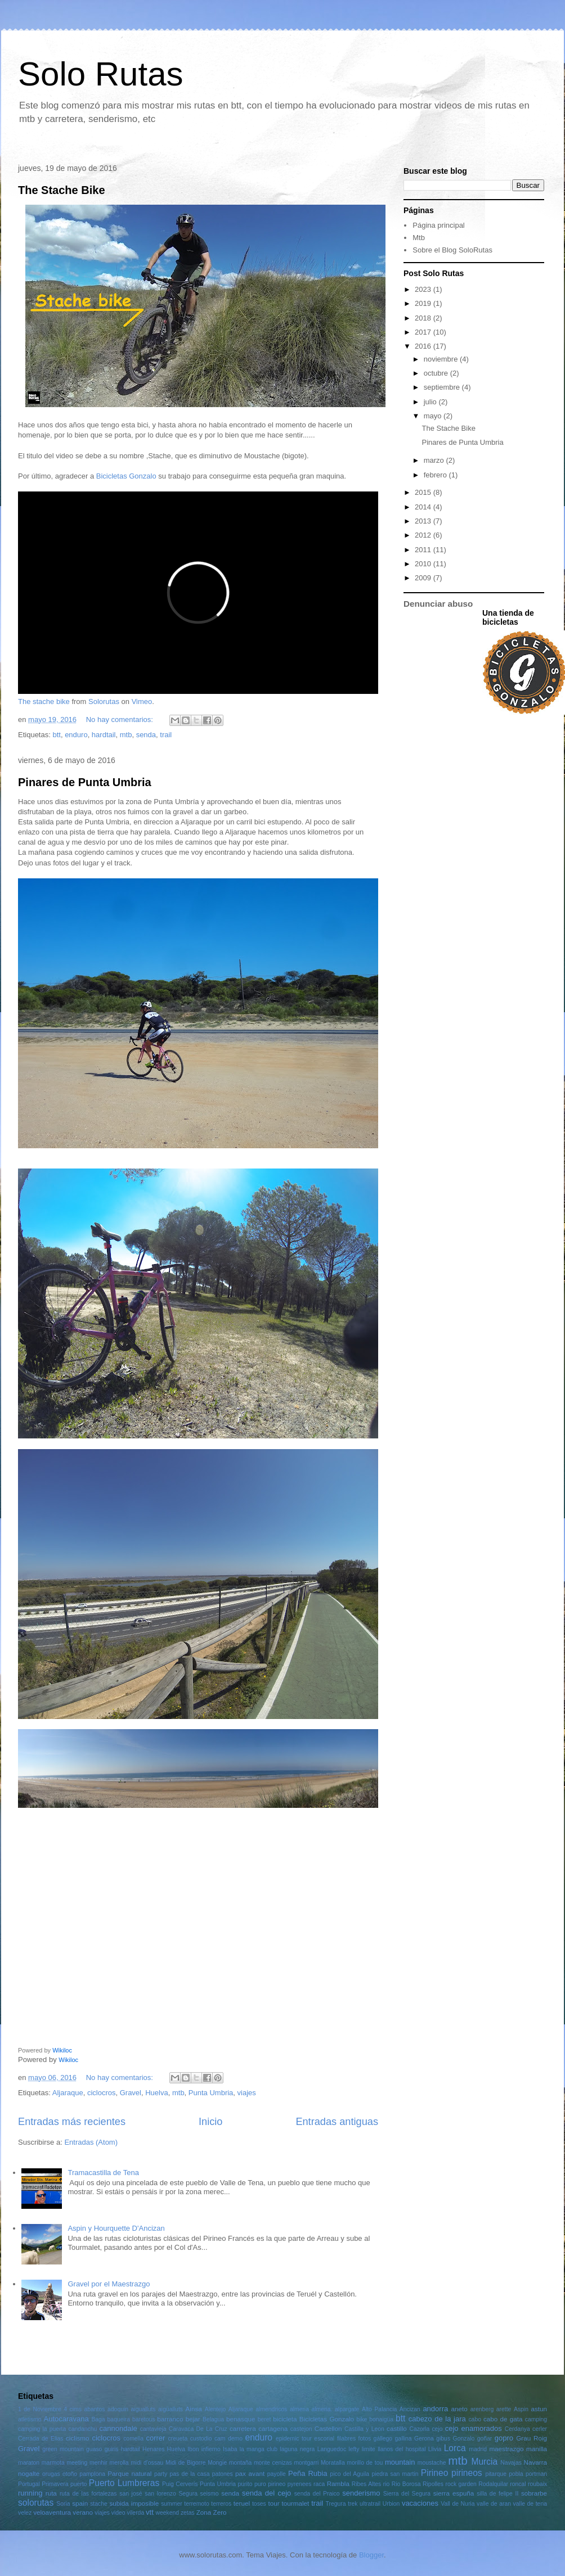 Image resolution: width=565 pixels, height=2576 pixels. I want to click on rock garden, so click(460, 2484).